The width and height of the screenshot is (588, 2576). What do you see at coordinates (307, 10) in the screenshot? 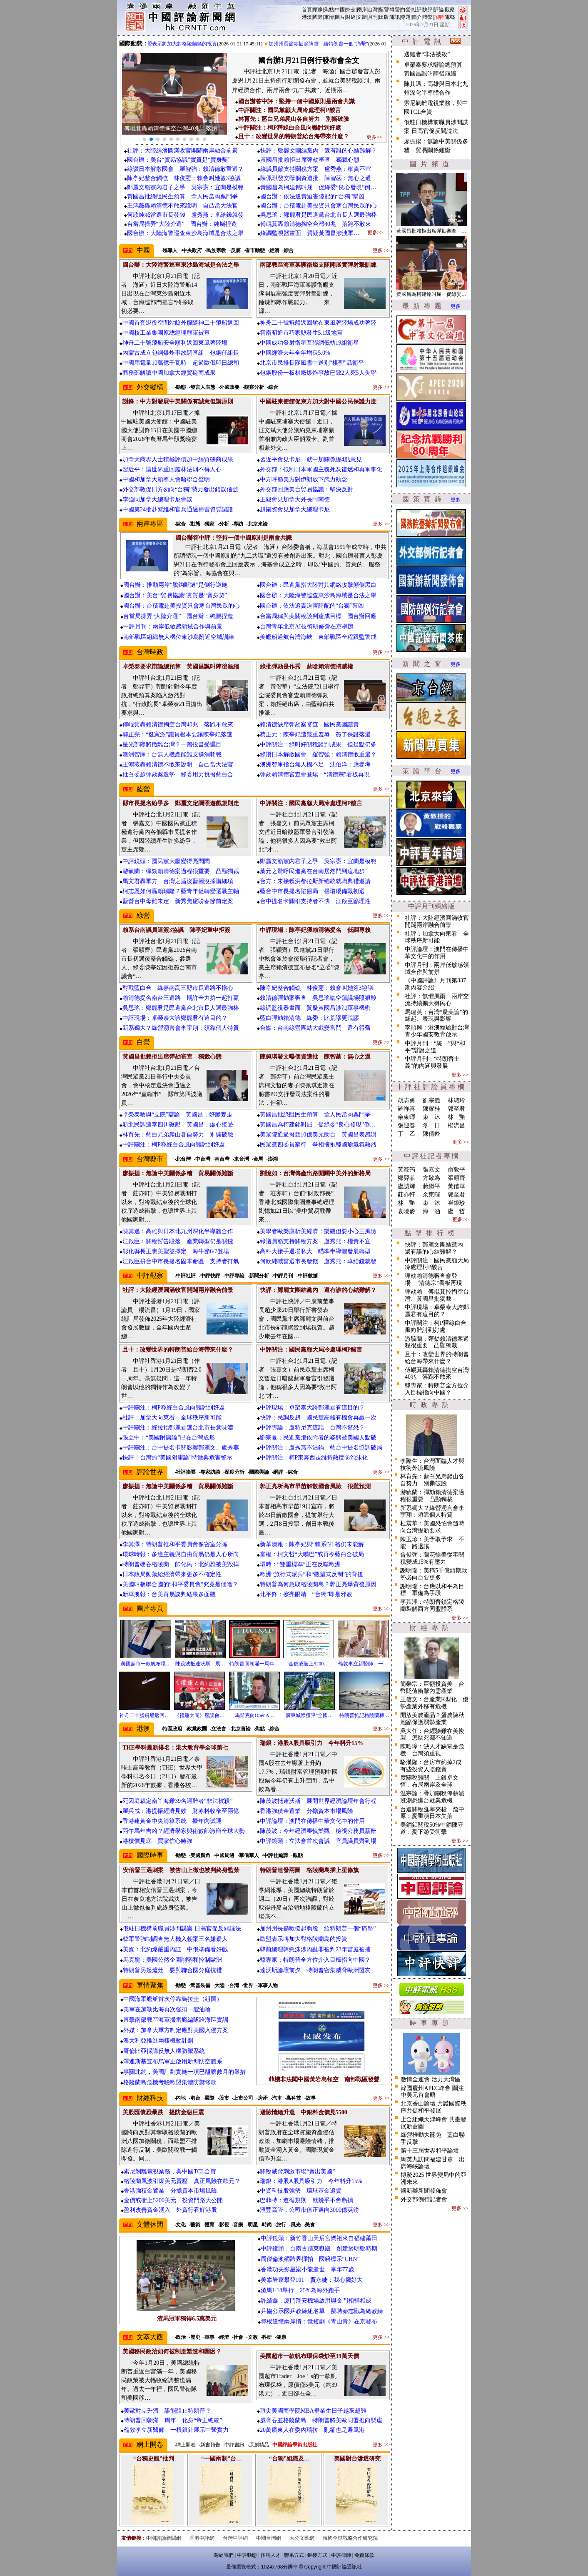
I see `首頁` at bounding box center [307, 10].